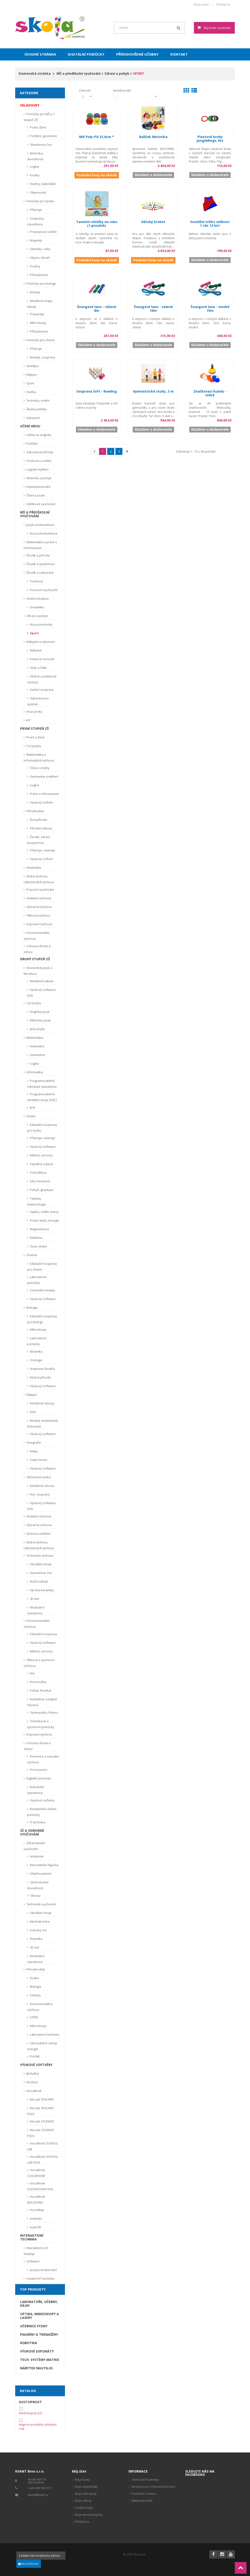  Describe the element at coordinates (32, 443) in the screenshot. I see `Počítání` at that location.